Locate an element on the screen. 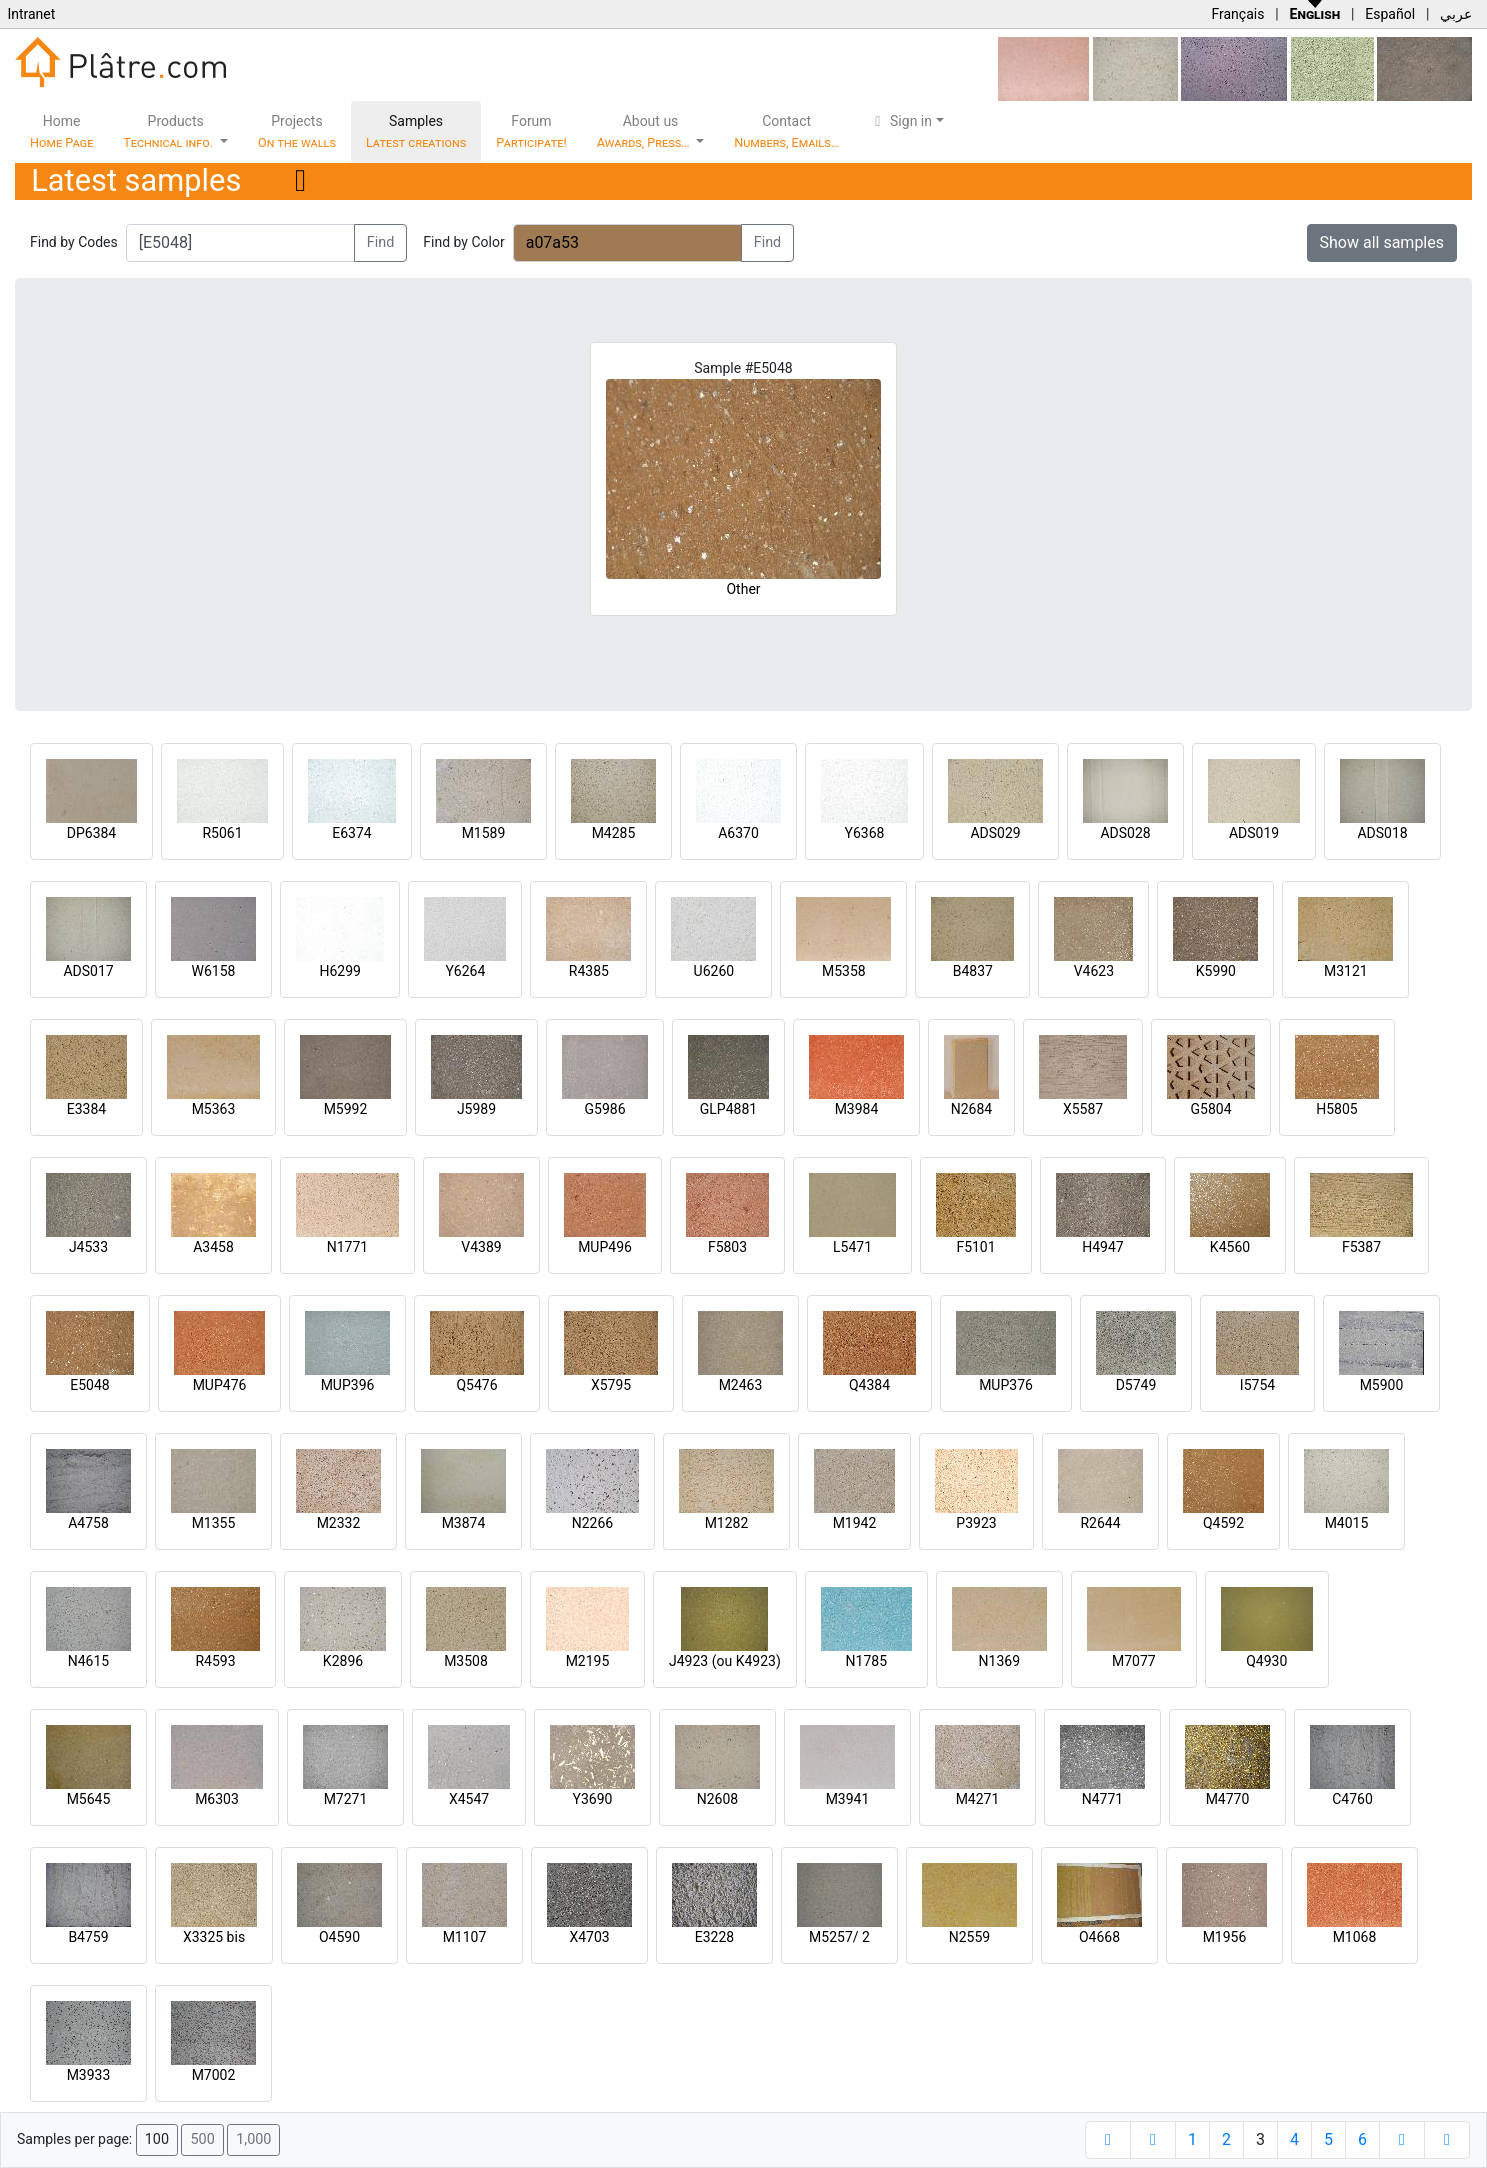 This screenshot has height=2168, width=1487. ADS018 is located at coordinates (1382, 833).